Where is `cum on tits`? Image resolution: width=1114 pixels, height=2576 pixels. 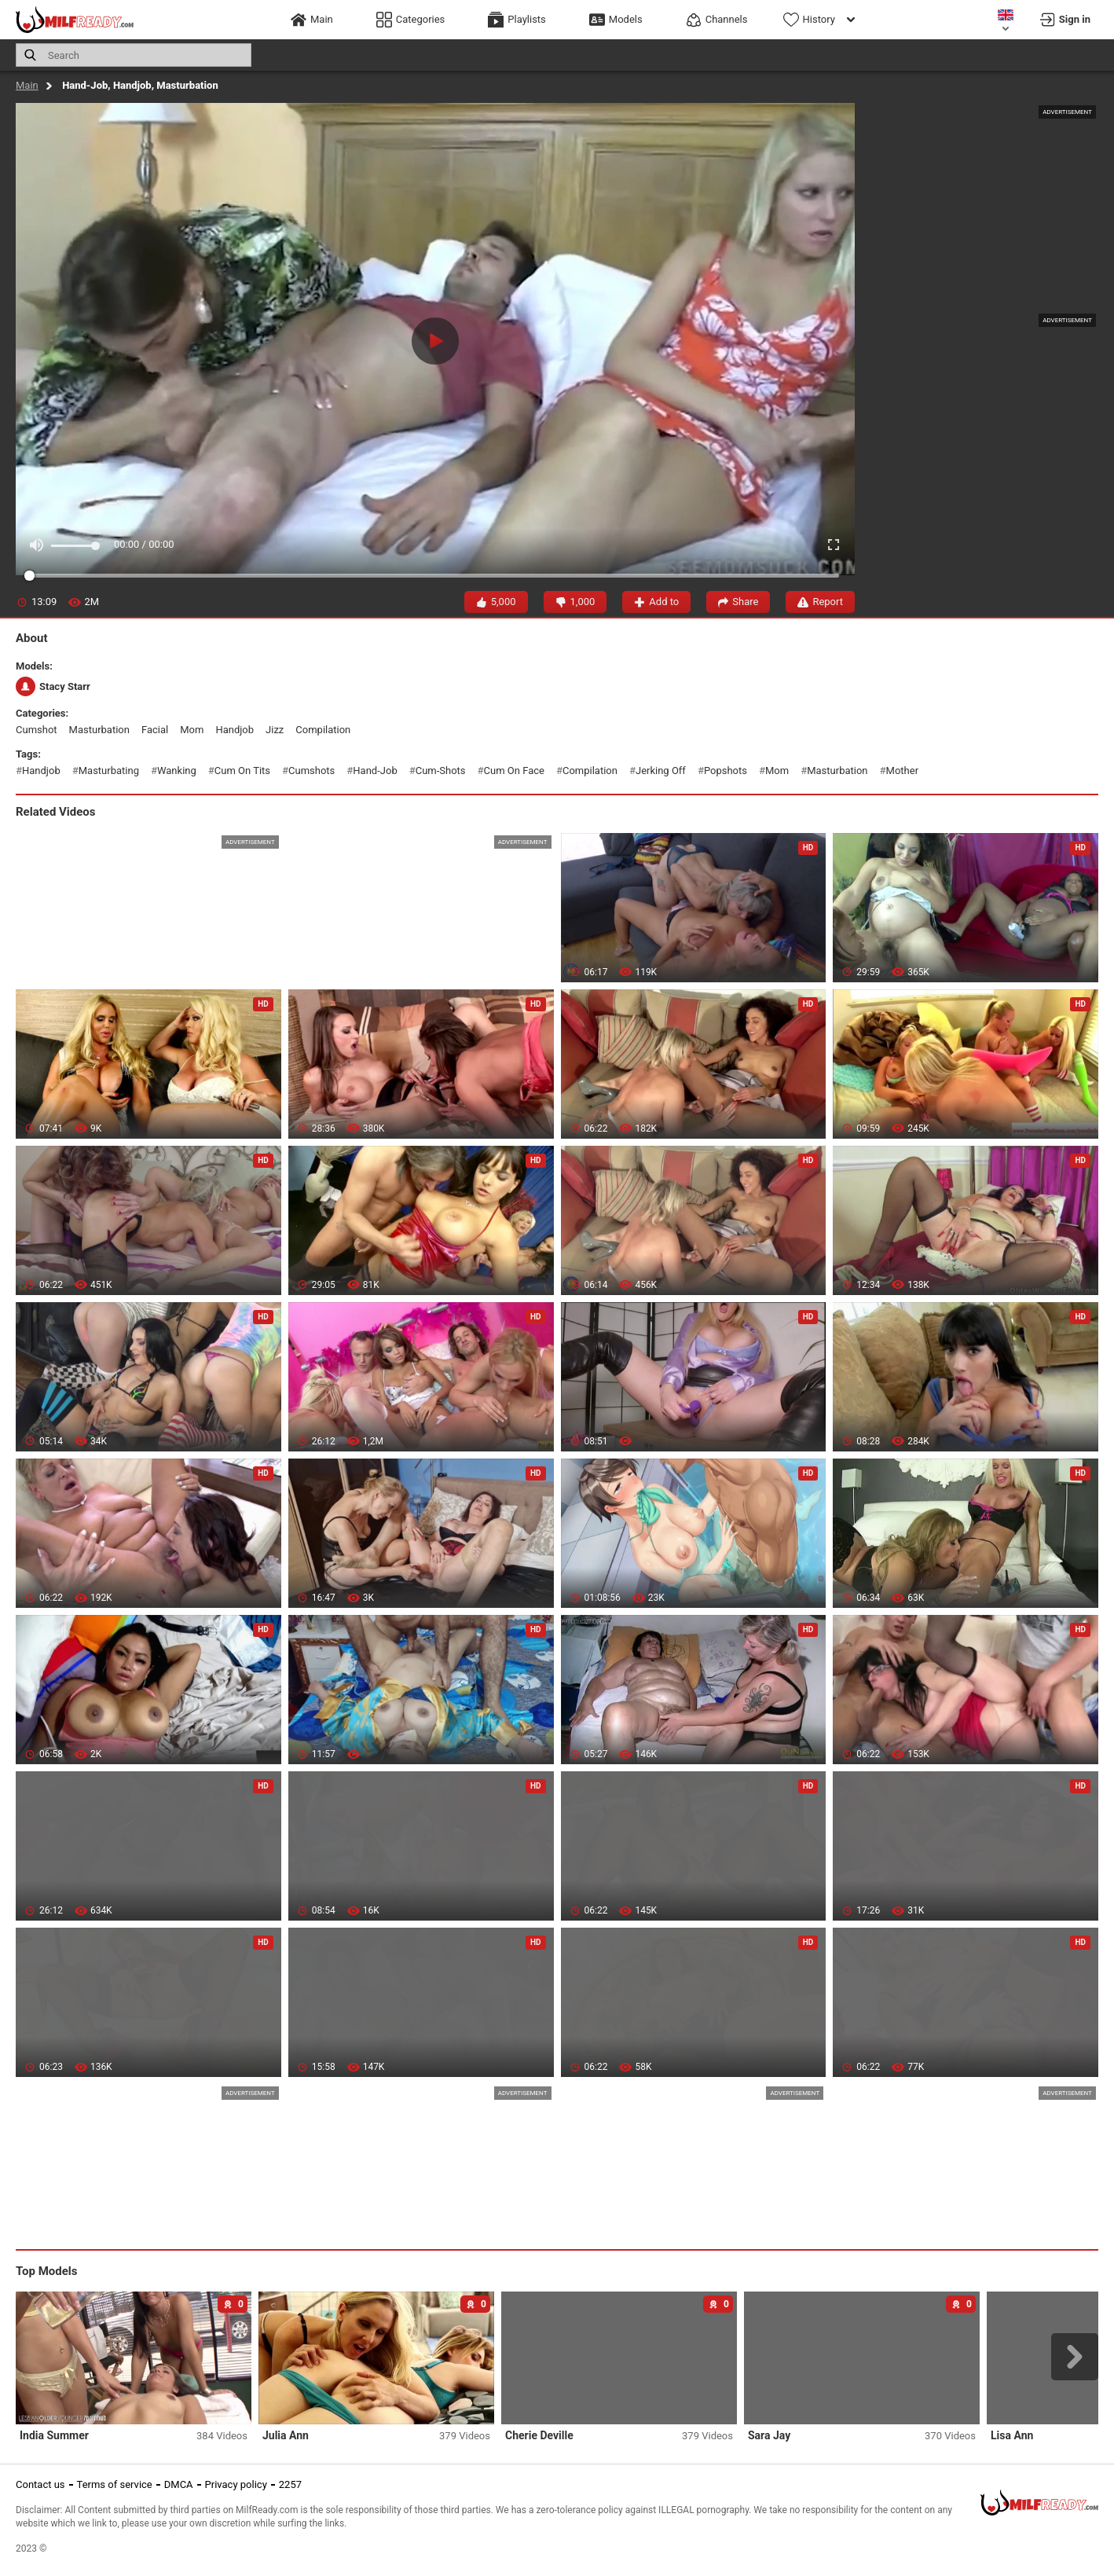
cum on tits is located at coordinates (242, 770).